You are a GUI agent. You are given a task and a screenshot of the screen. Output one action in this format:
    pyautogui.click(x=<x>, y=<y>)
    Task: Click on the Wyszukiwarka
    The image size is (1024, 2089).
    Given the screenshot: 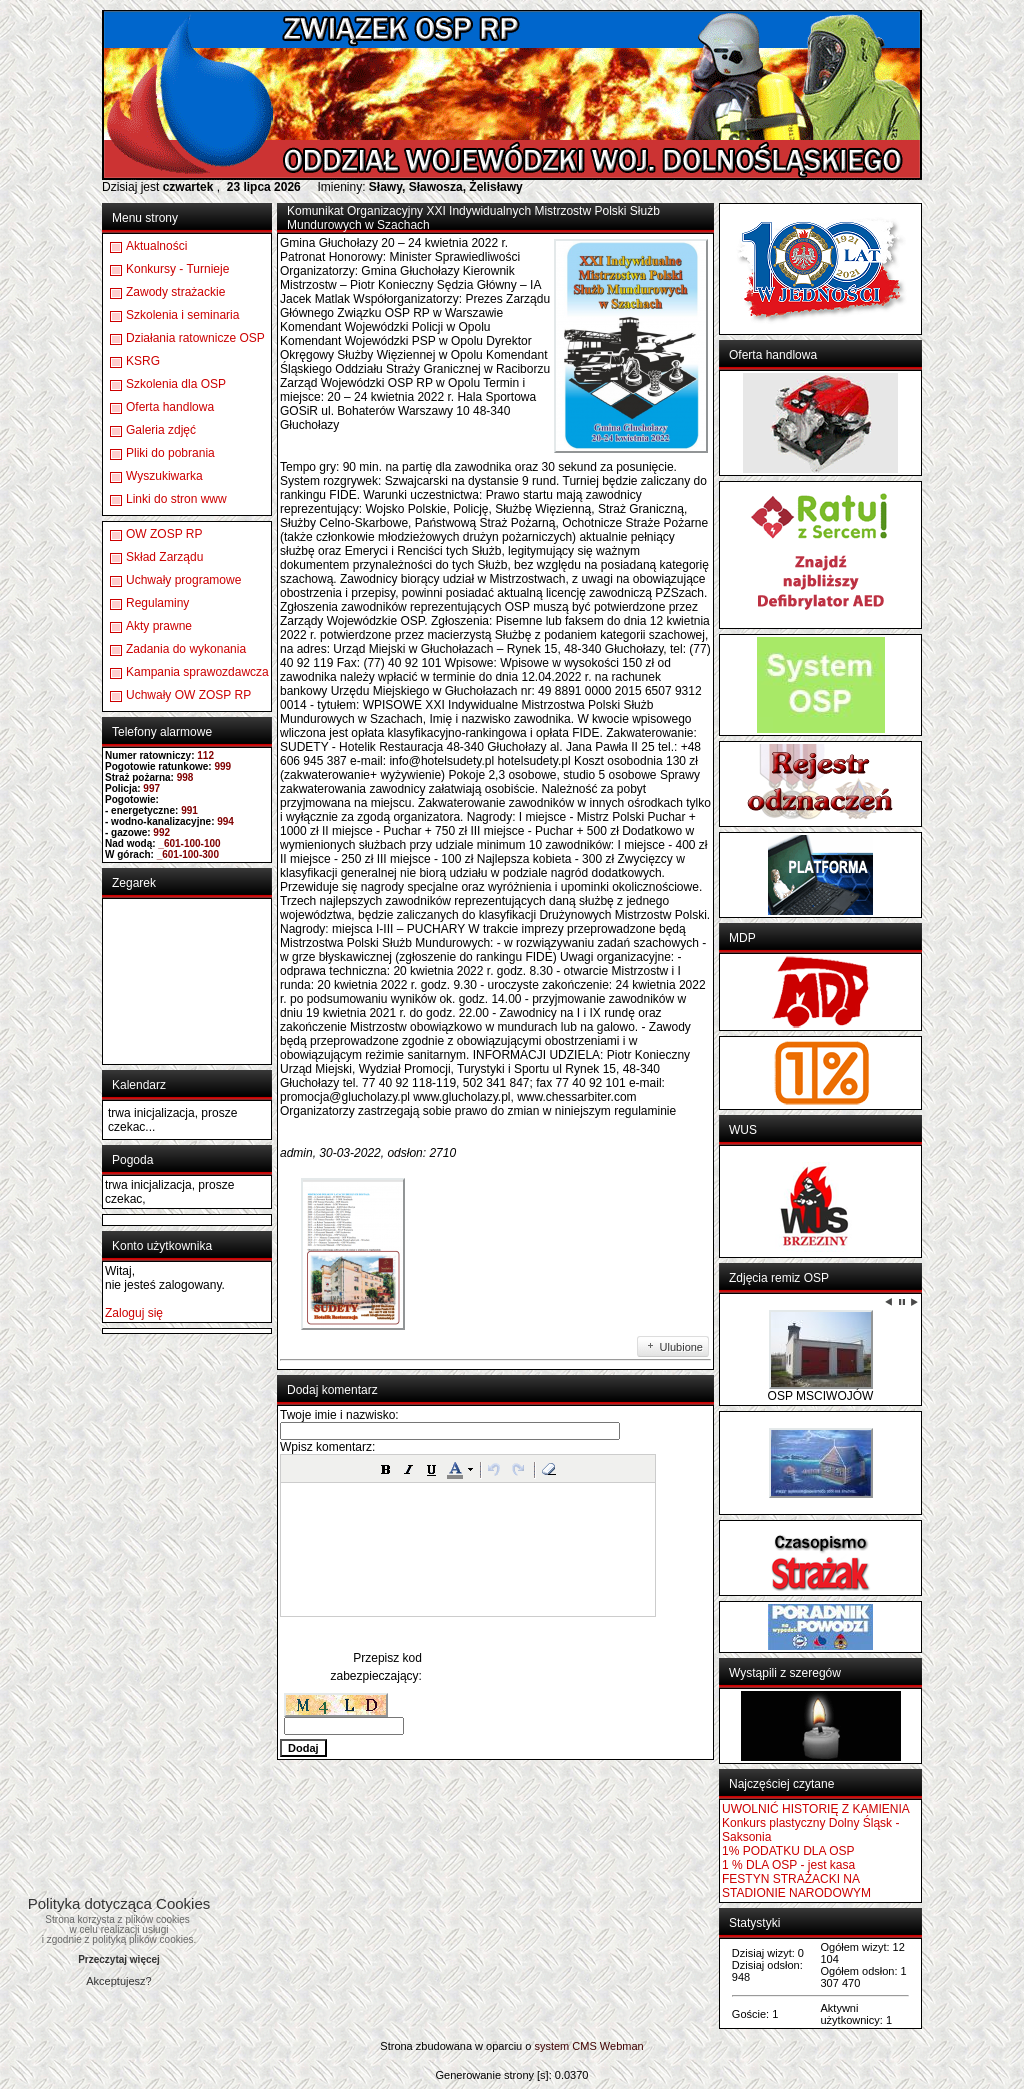 What is the action you would take?
    pyautogui.click(x=164, y=476)
    